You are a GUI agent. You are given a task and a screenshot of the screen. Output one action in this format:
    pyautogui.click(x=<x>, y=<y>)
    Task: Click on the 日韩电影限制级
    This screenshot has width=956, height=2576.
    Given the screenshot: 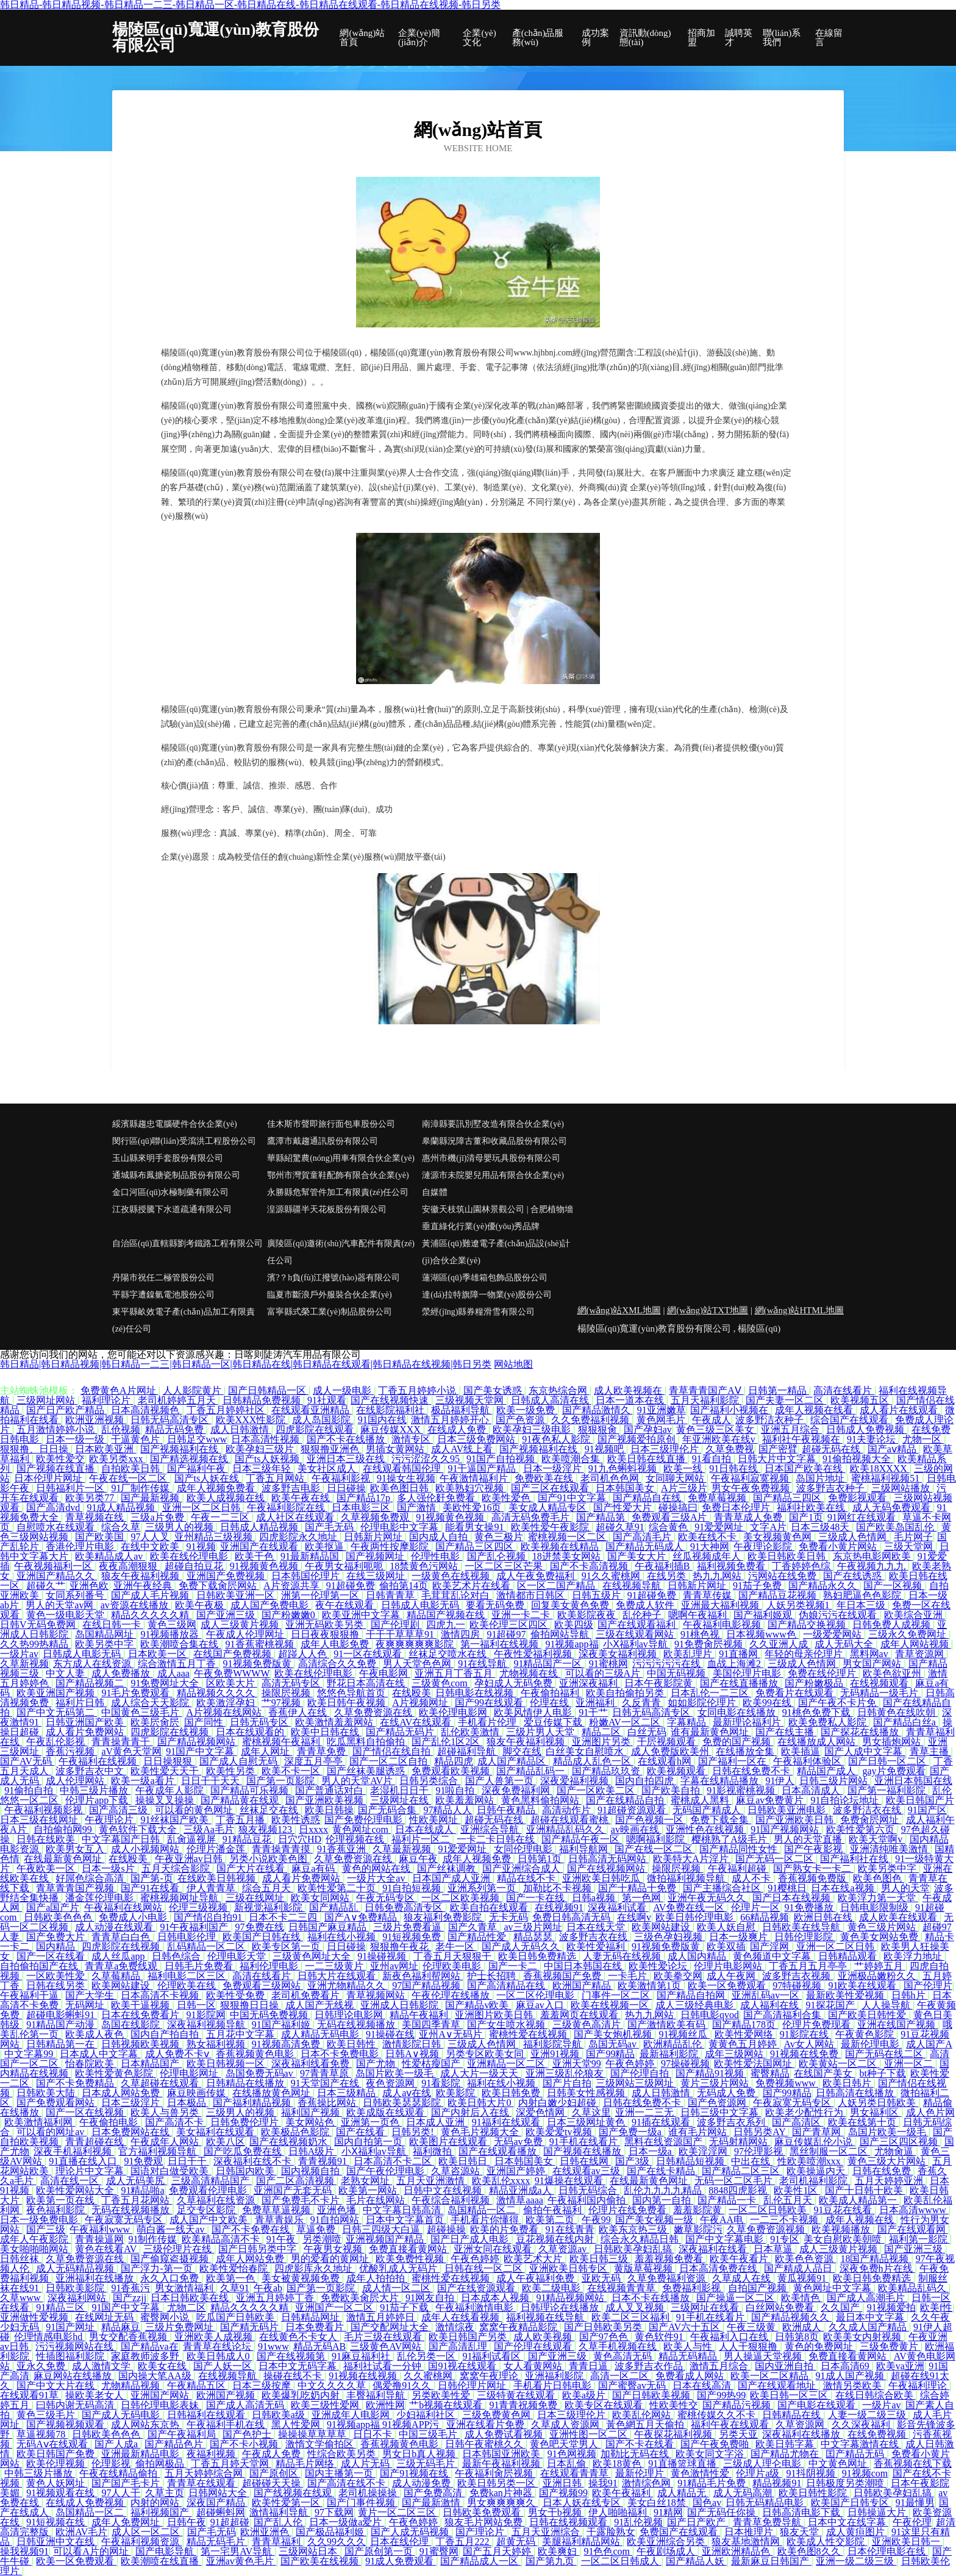 What is the action you would take?
    pyautogui.click(x=875, y=1907)
    